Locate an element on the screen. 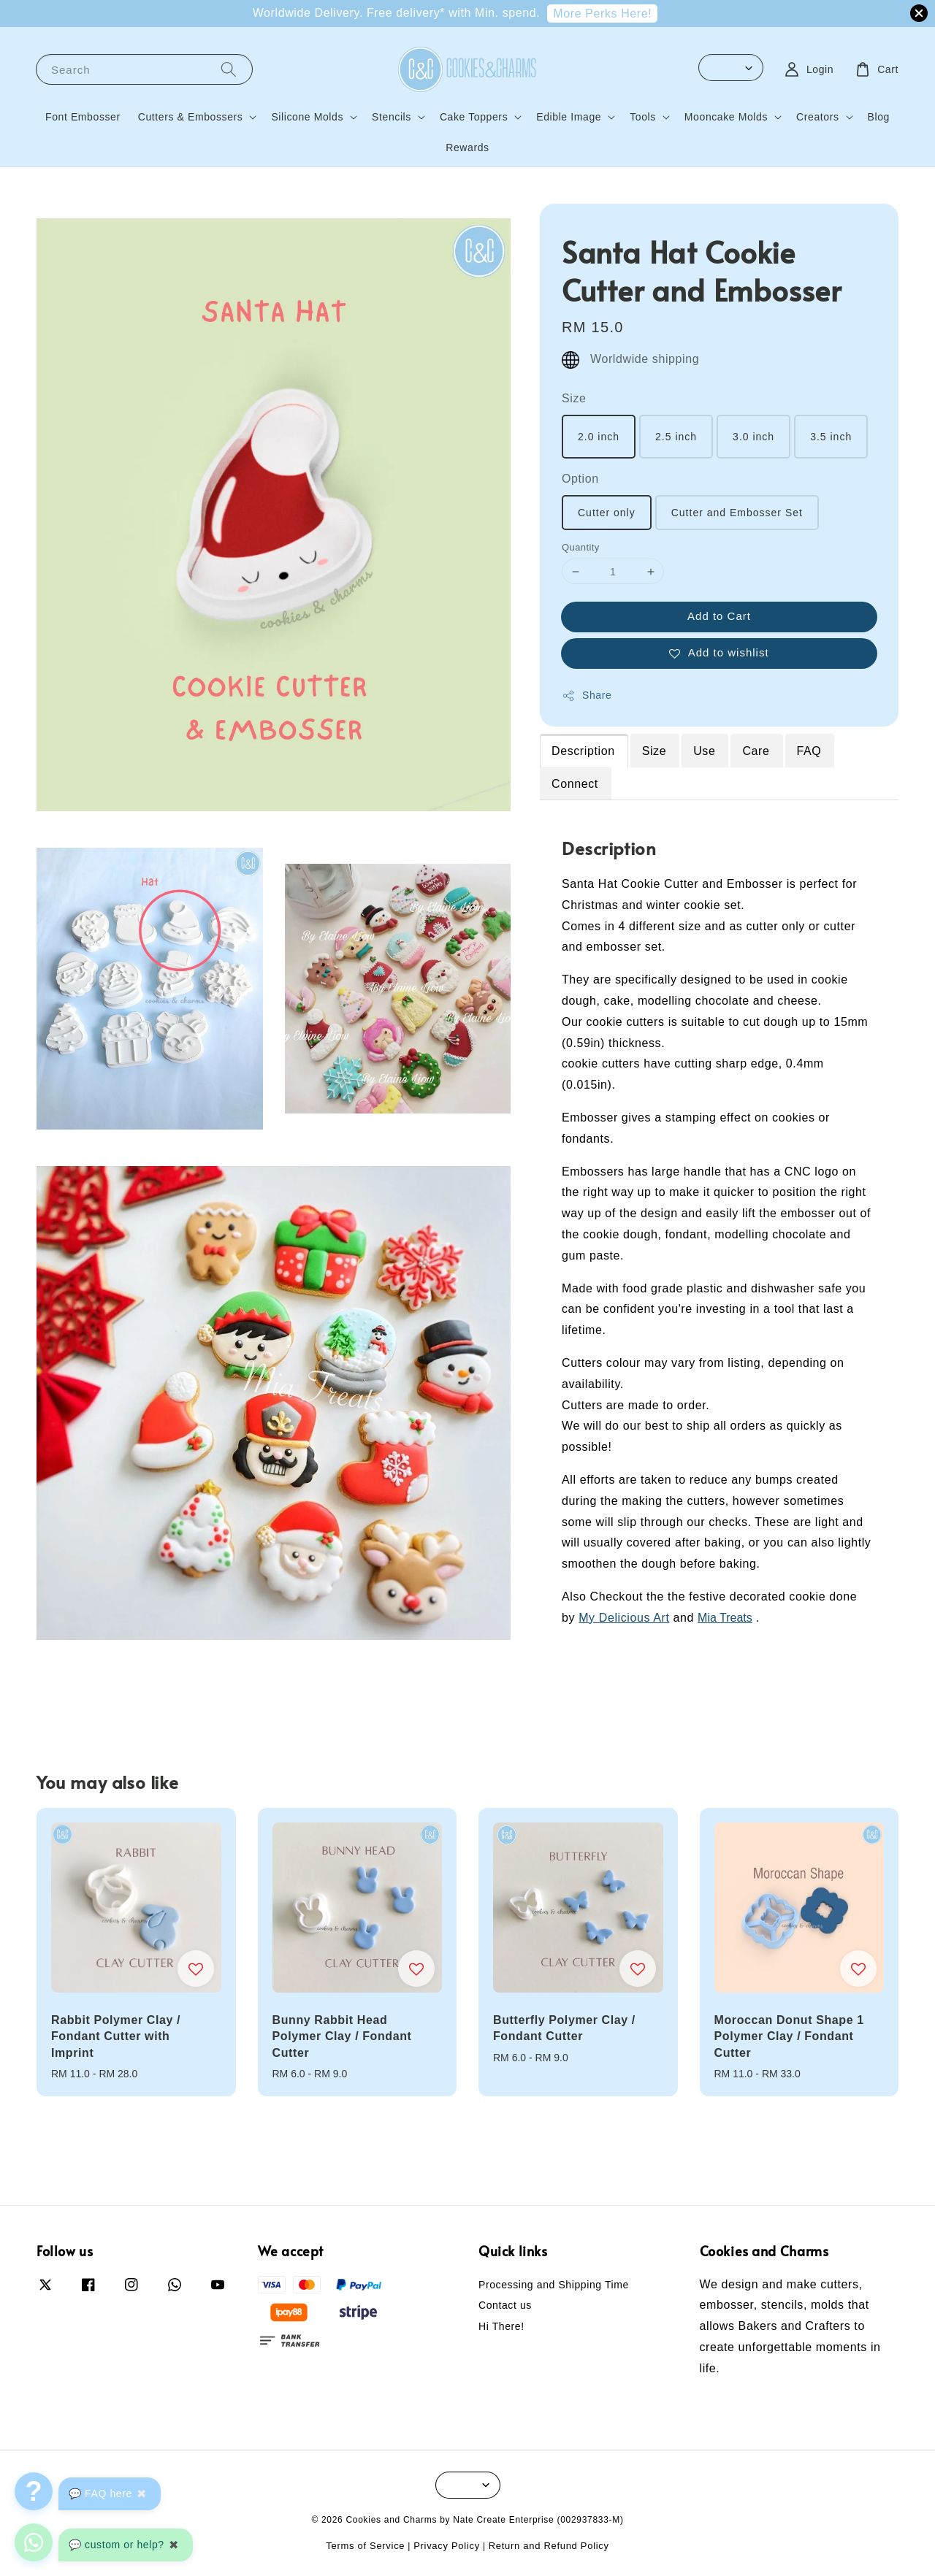 Image resolution: width=935 pixels, height=2576 pixels. Size is located at coordinates (574, 398).